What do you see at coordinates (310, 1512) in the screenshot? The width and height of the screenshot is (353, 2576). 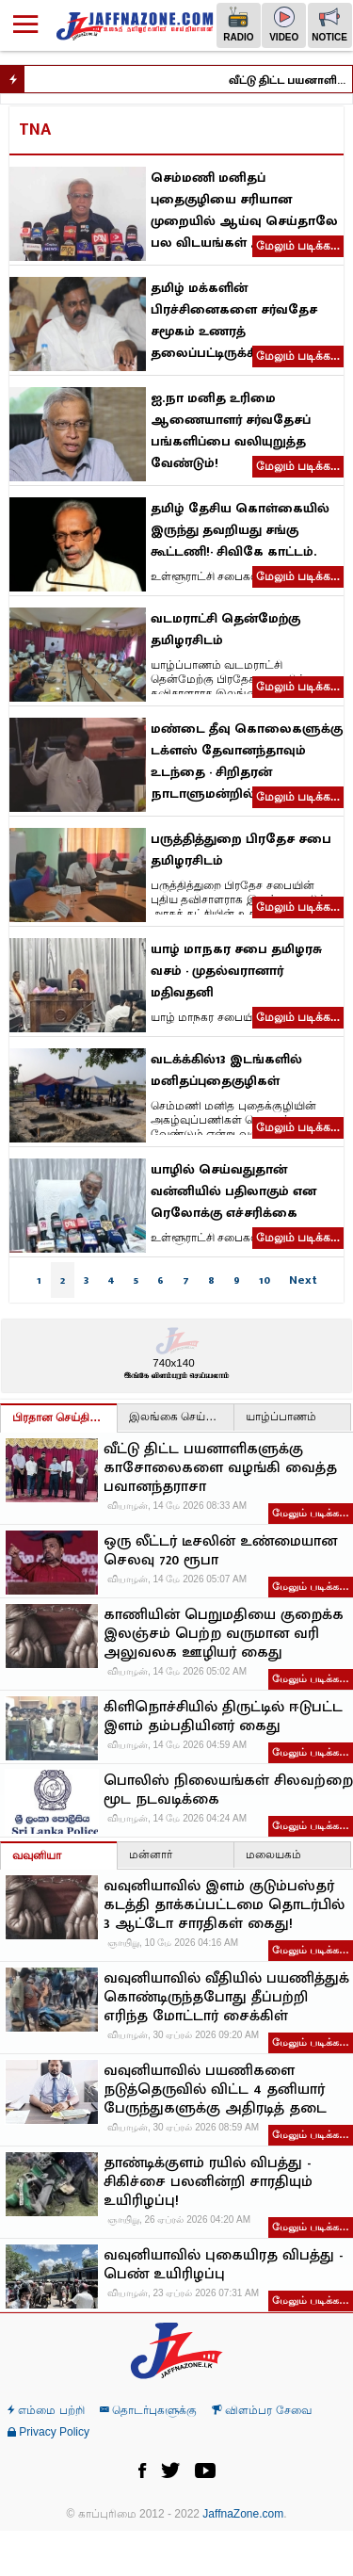 I see `மேலும் படிக்க…` at bounding box center [310, 1512].